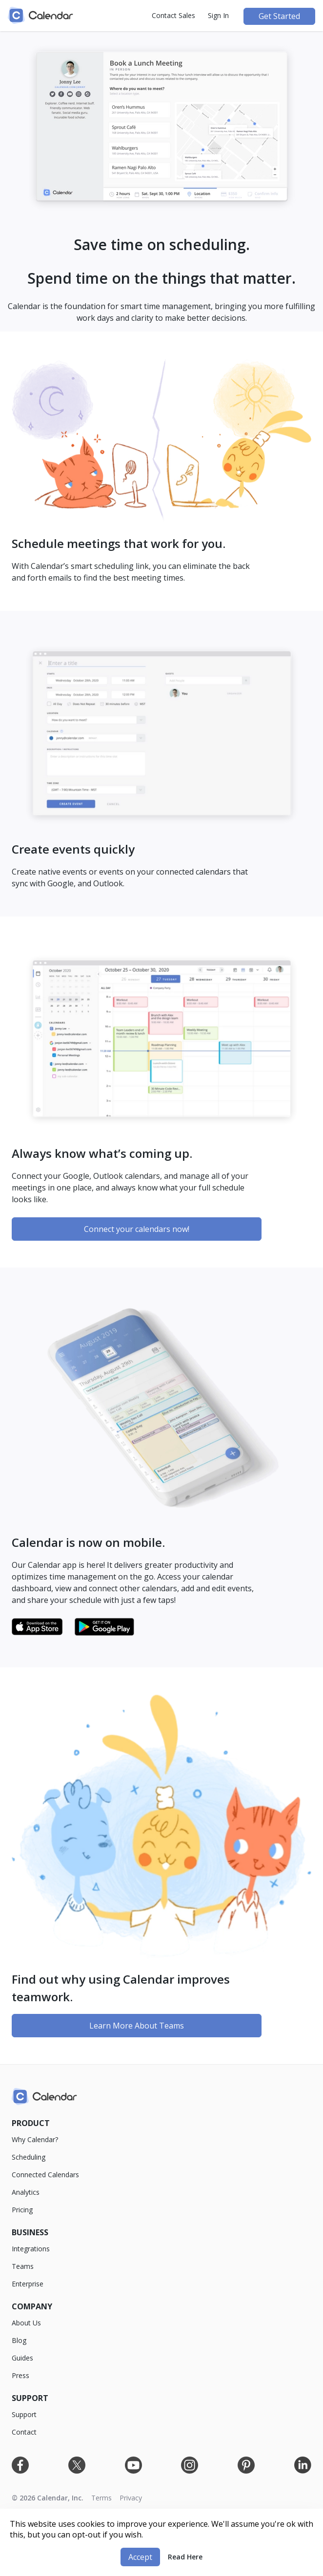 The width and height of the screenshot is (323, 2576). What do you see at coordinates (22, 2357) in the screenshot?
I see `Guides` at bounding box center [22, 2357].